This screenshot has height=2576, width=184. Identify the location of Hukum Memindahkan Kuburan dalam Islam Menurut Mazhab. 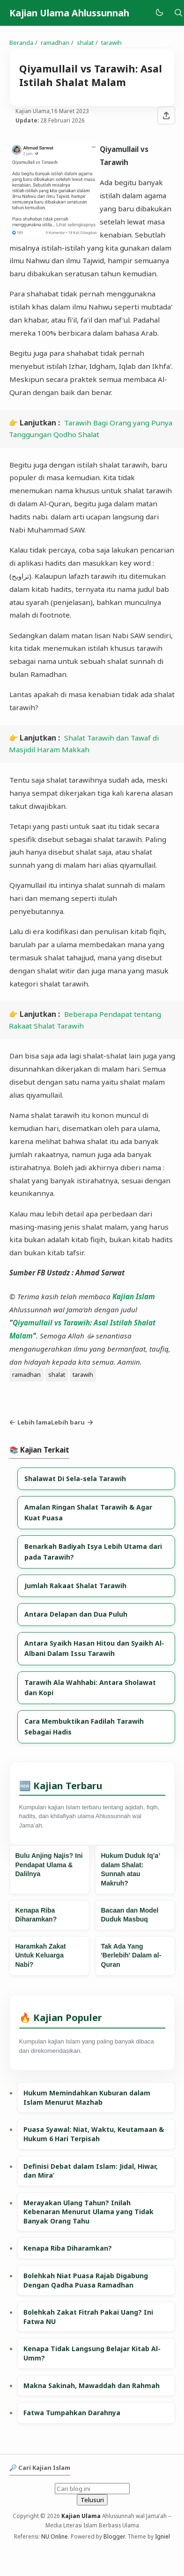
(86, 2097).